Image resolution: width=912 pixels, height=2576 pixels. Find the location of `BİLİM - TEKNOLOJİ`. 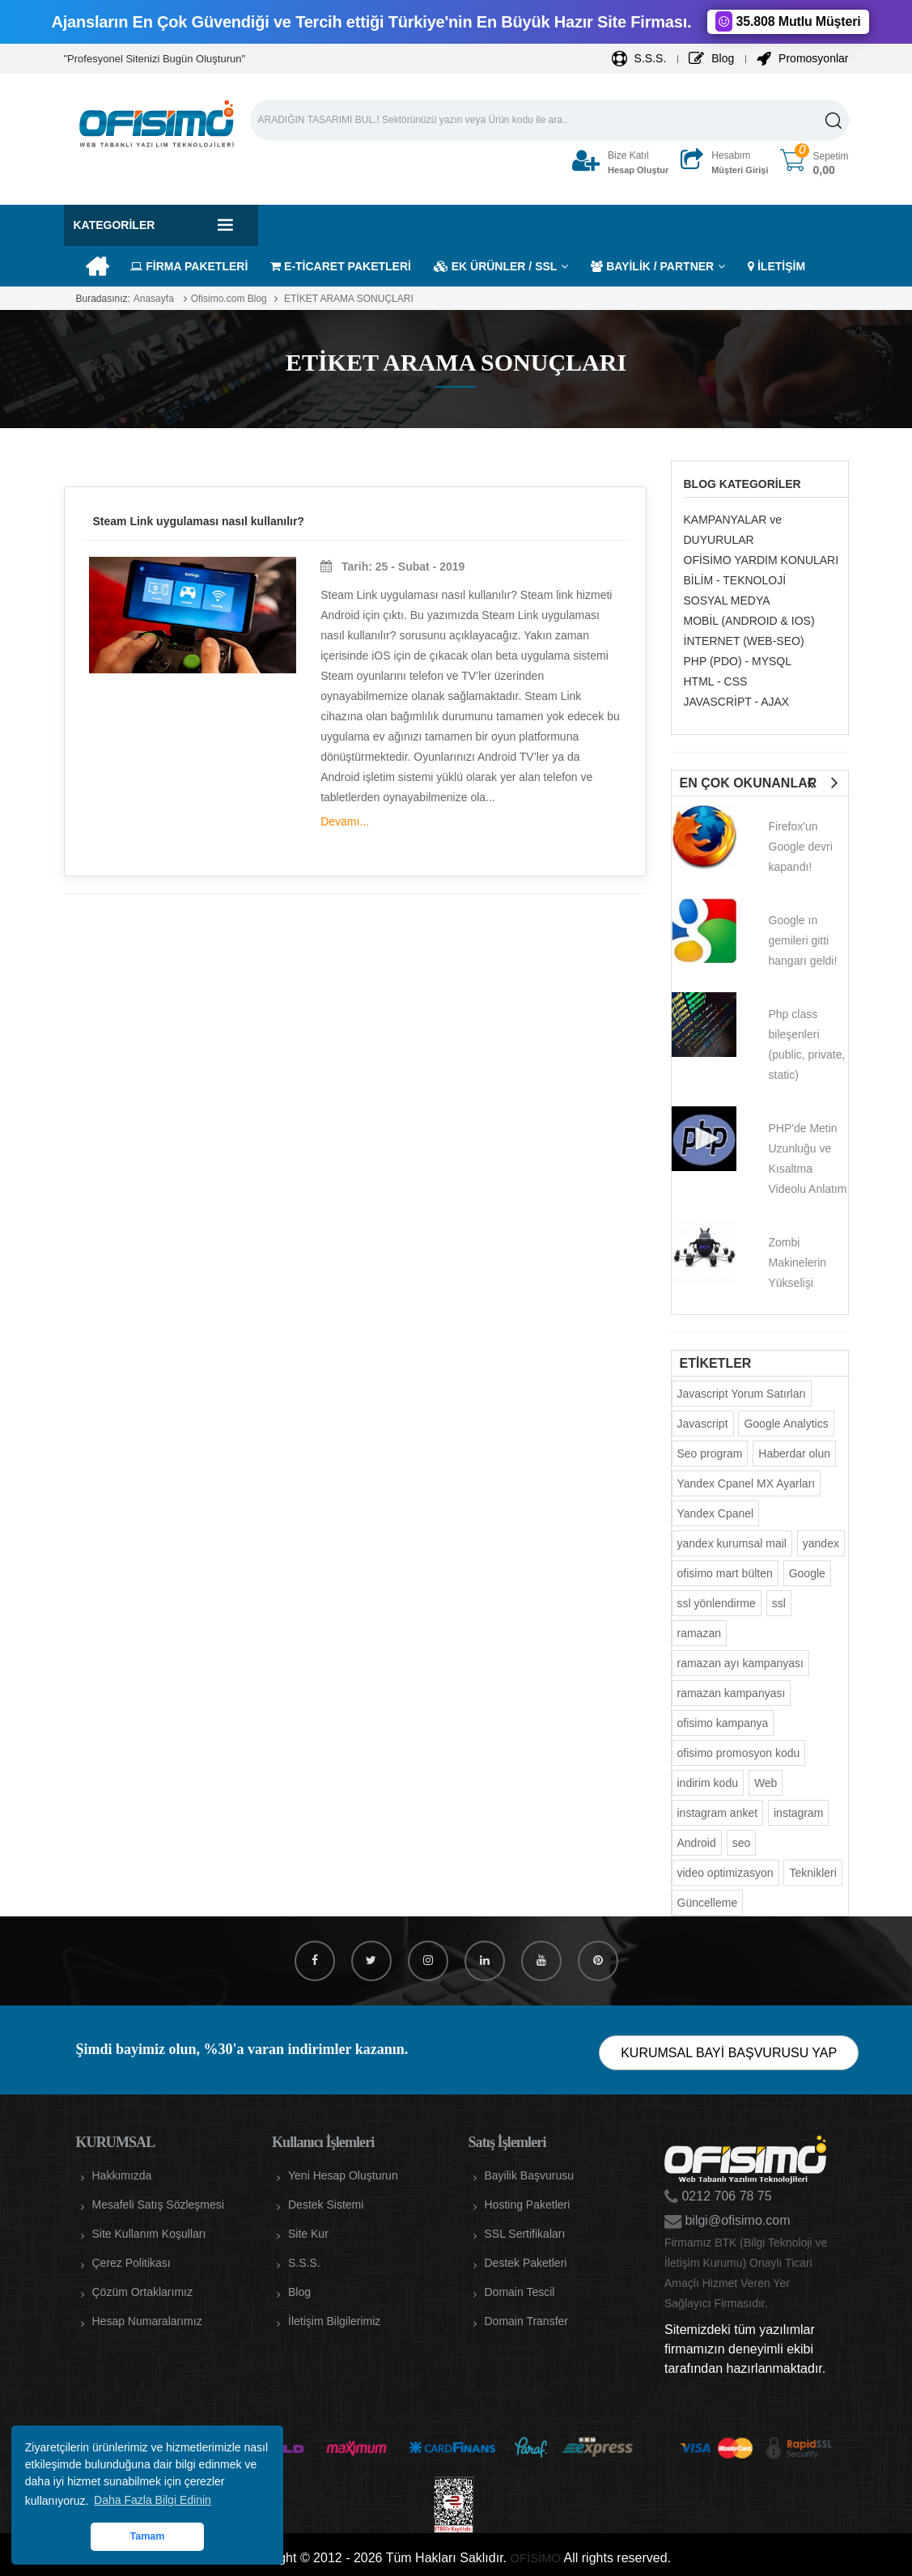

BİLİM - TEKNOLOJİ is located at coordinates (735, 580).